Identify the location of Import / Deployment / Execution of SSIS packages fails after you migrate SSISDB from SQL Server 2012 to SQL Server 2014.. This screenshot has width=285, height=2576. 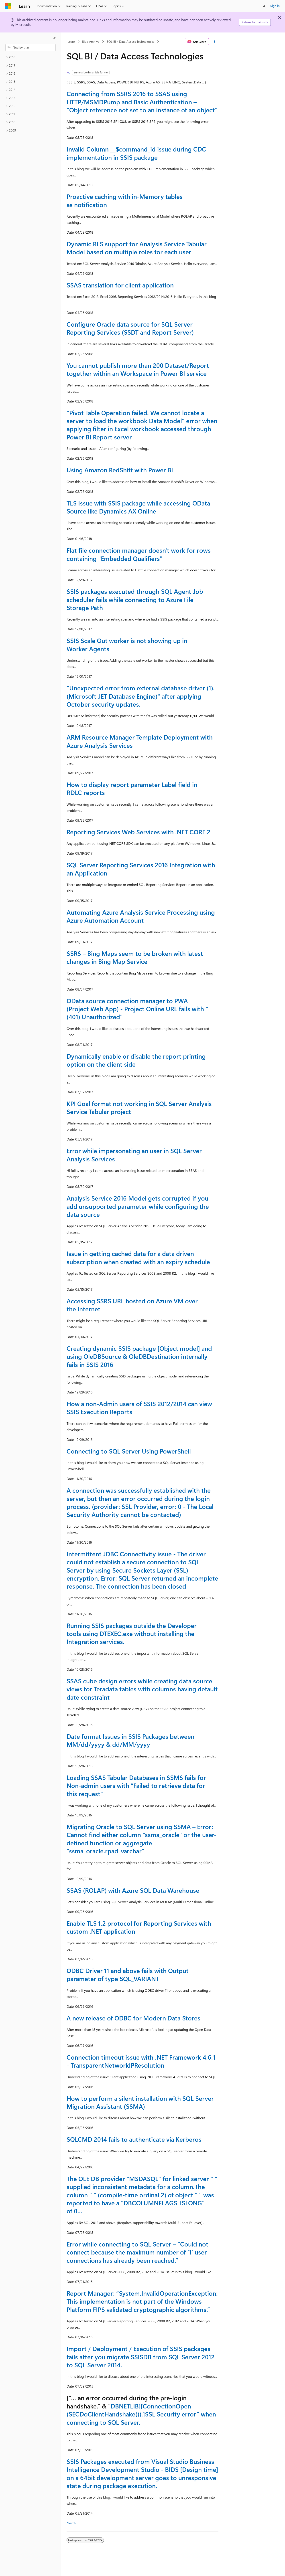
(141, 2356).